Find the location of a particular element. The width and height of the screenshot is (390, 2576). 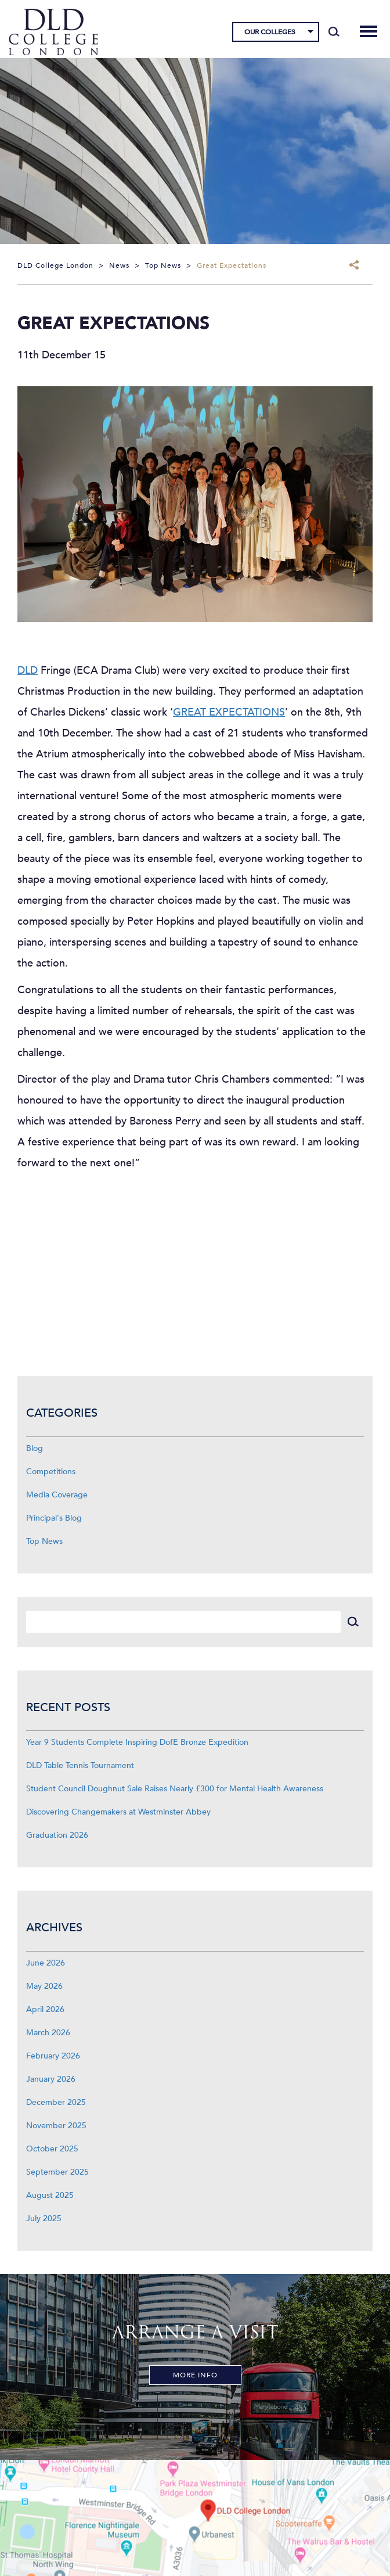

DLD Table Tennis Tournament is located at coordinates (80, 1765).